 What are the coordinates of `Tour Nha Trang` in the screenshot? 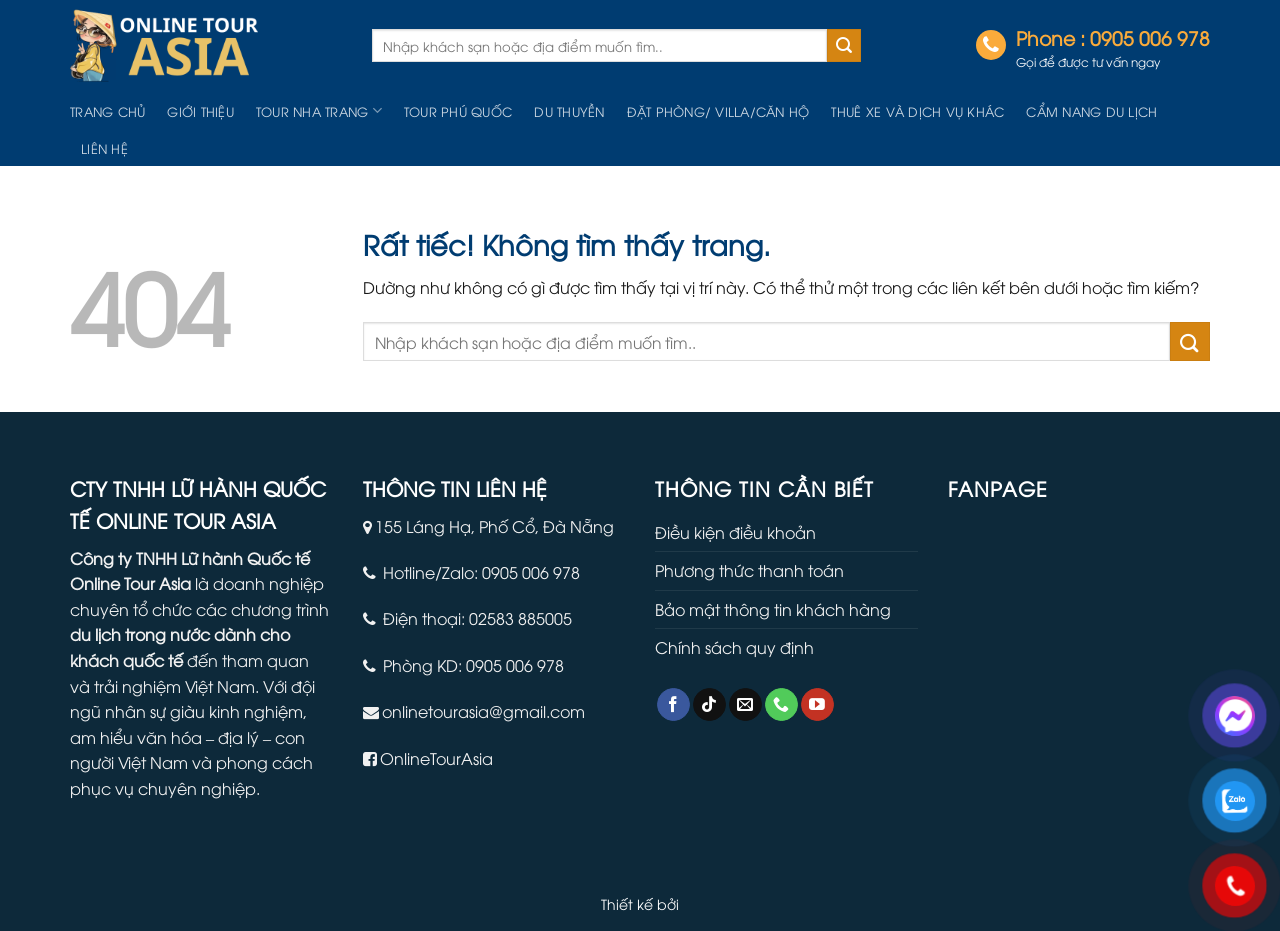 It's located at (319, 110).